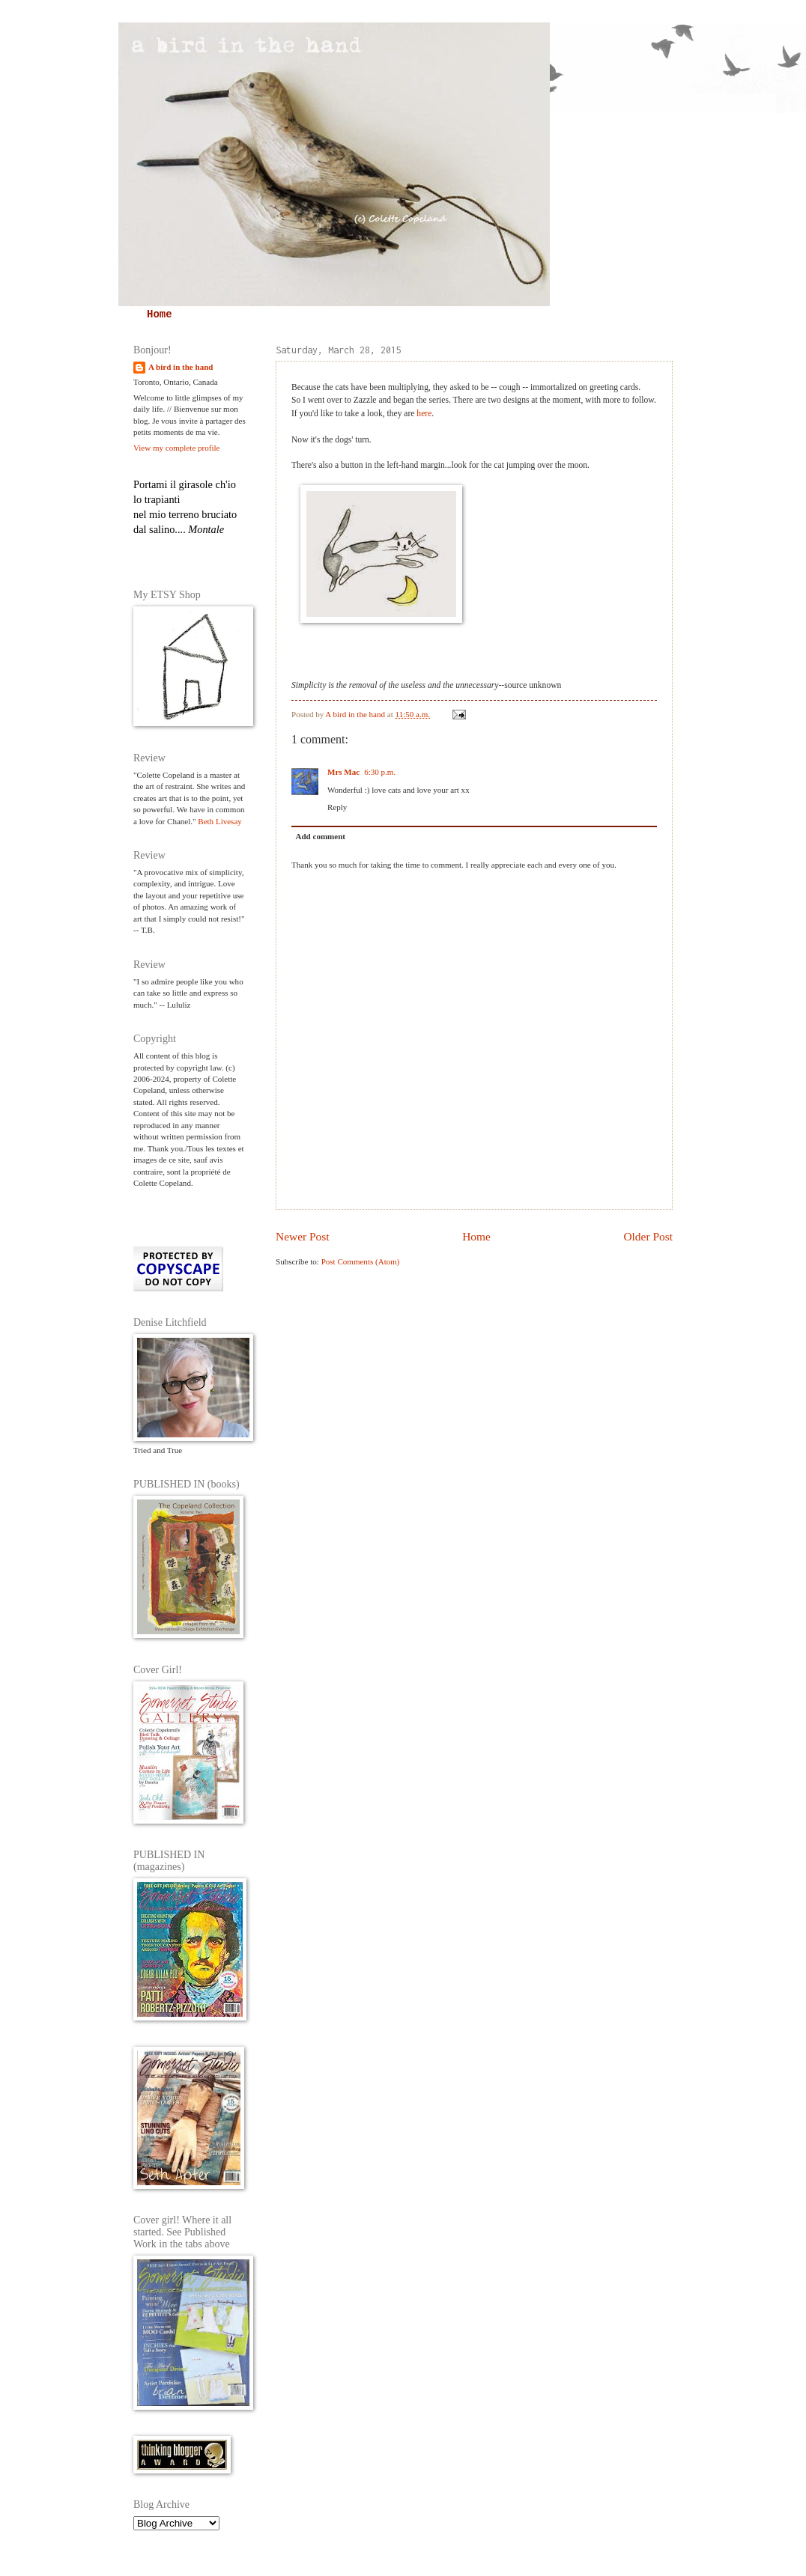 This screenshot has width=806, height=2576. Describe the element at coordinates (423, 413) in the screenshot. I see `here` at that location.